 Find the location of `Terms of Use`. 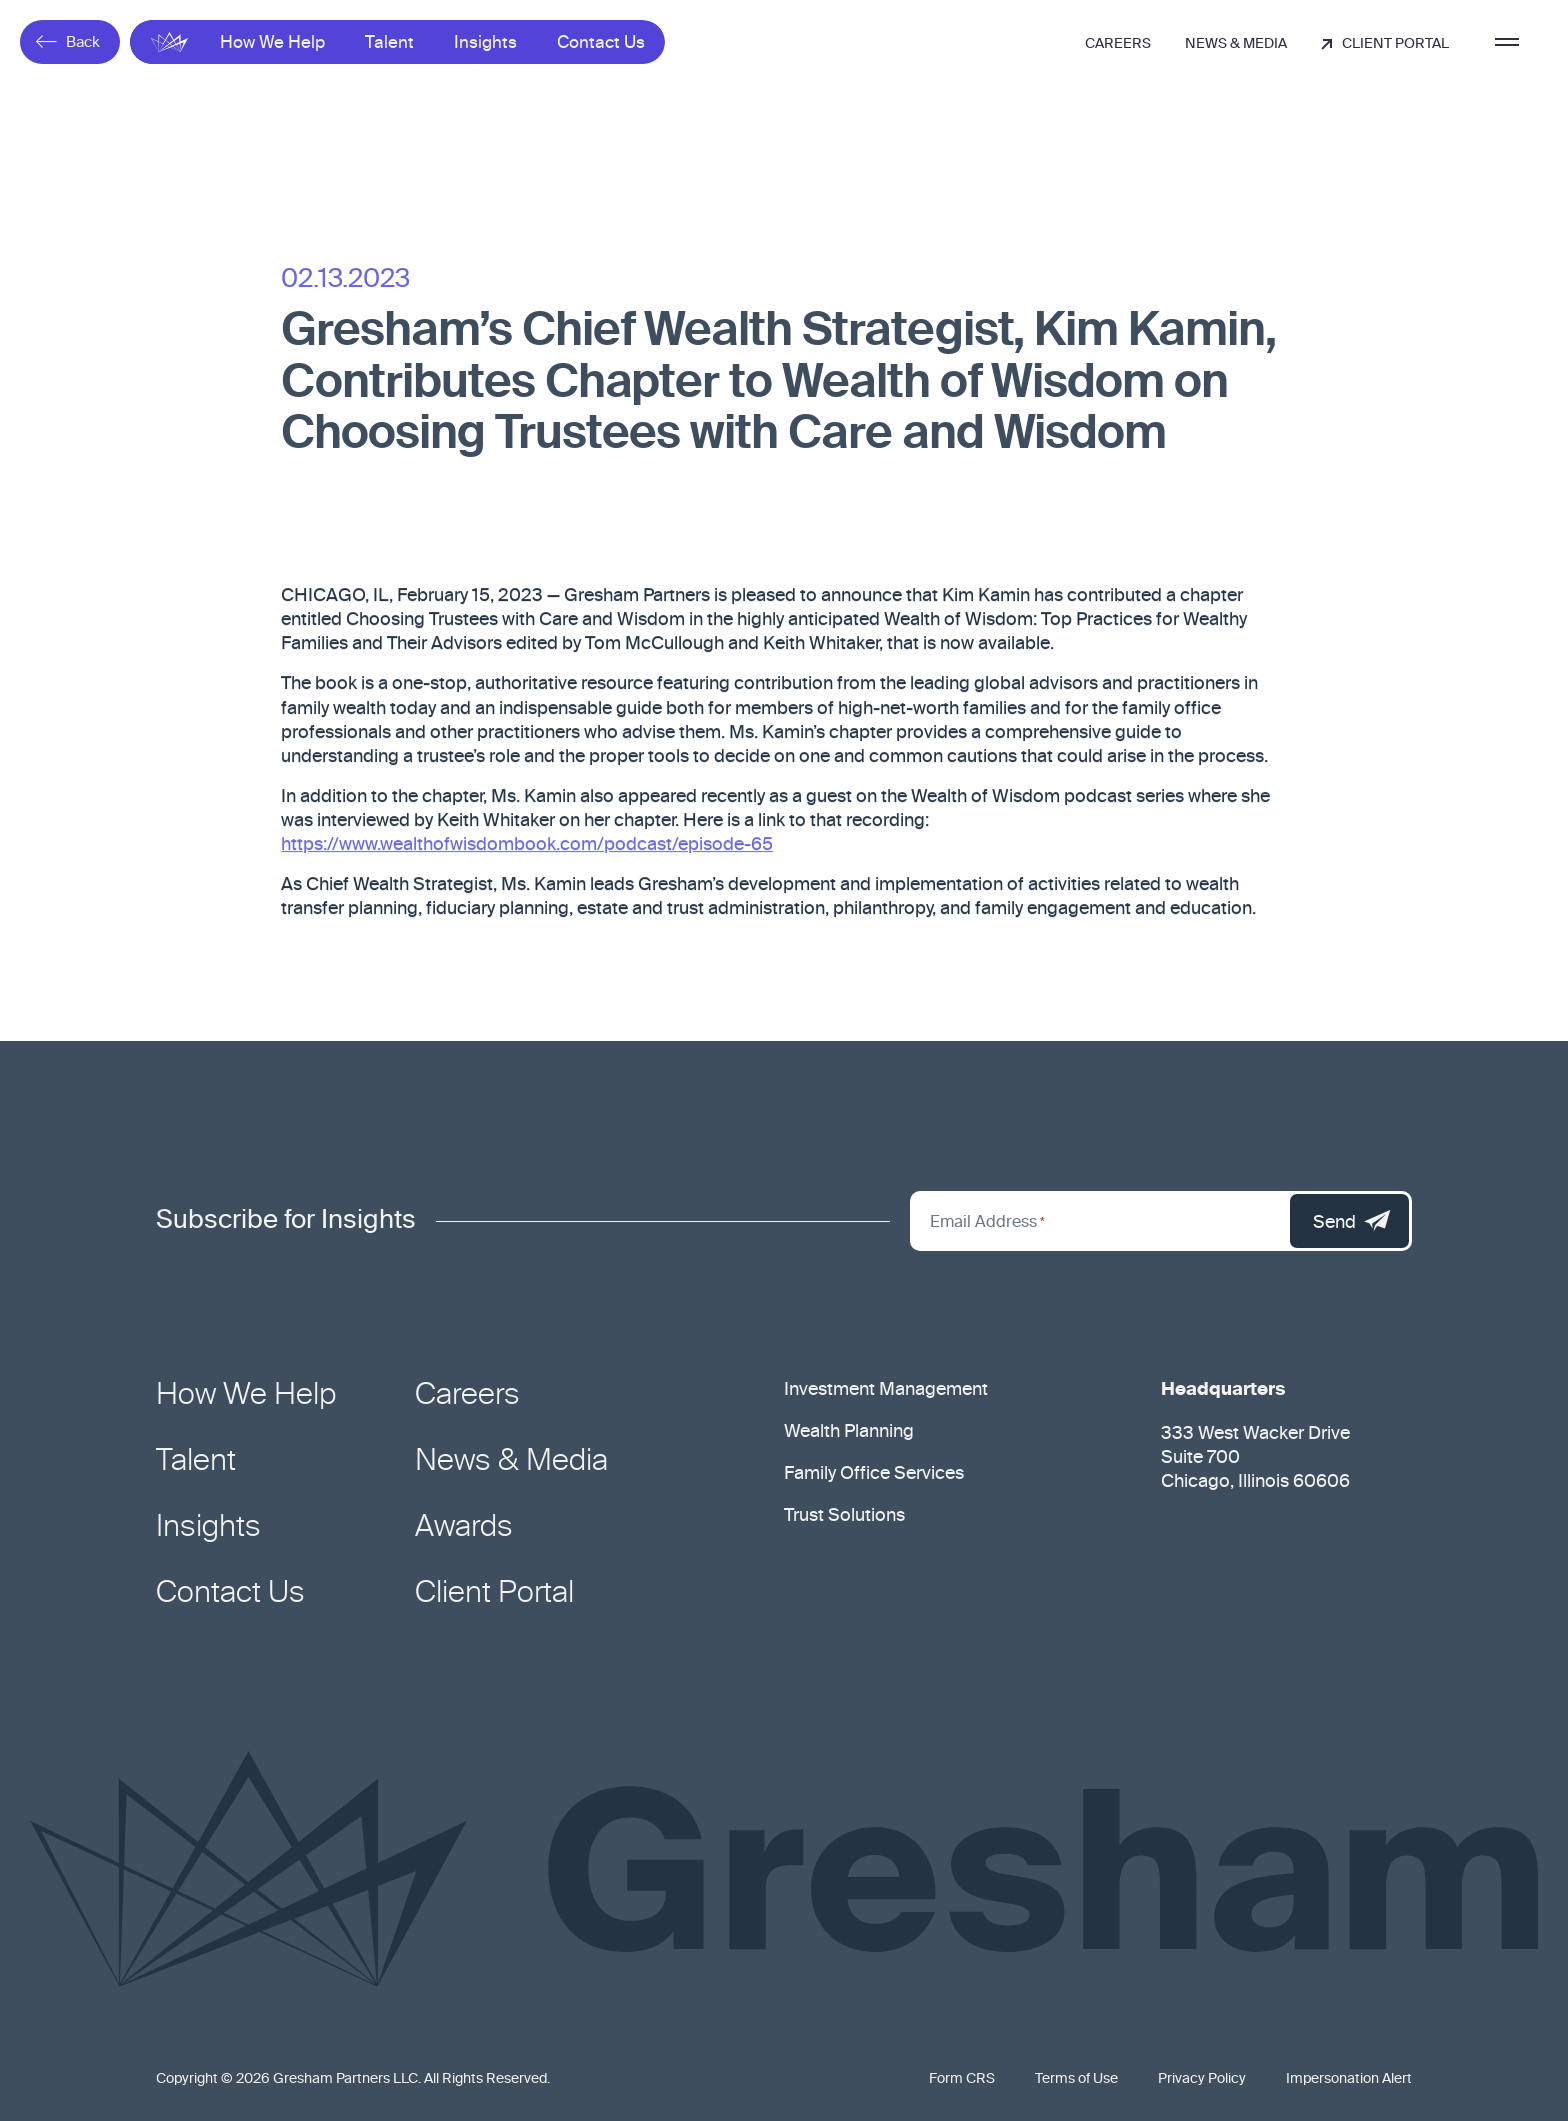

Terms of Use is located at coordinates (1076, 2079).